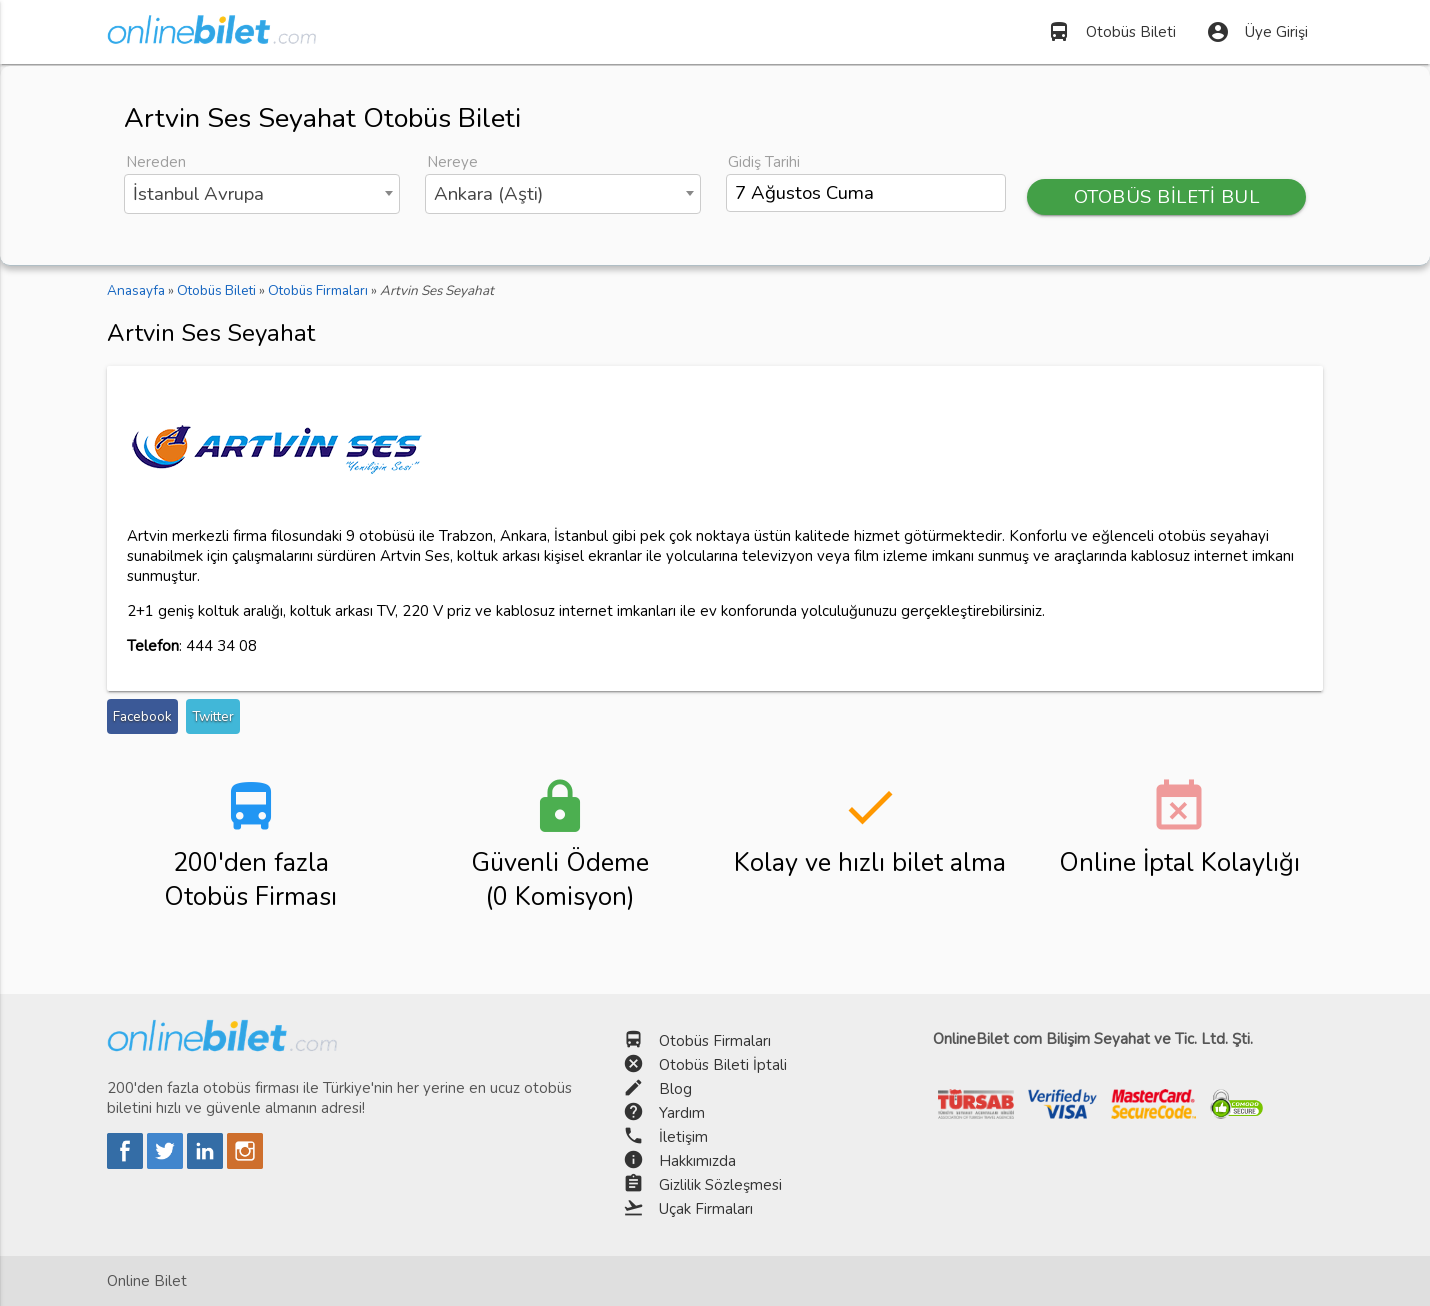 The height and width of the screenshot is (1306, 1430). Describe the element at coordinates (715, 1041) in the screenshot. I see `Otobüs Firmaları` at that location.